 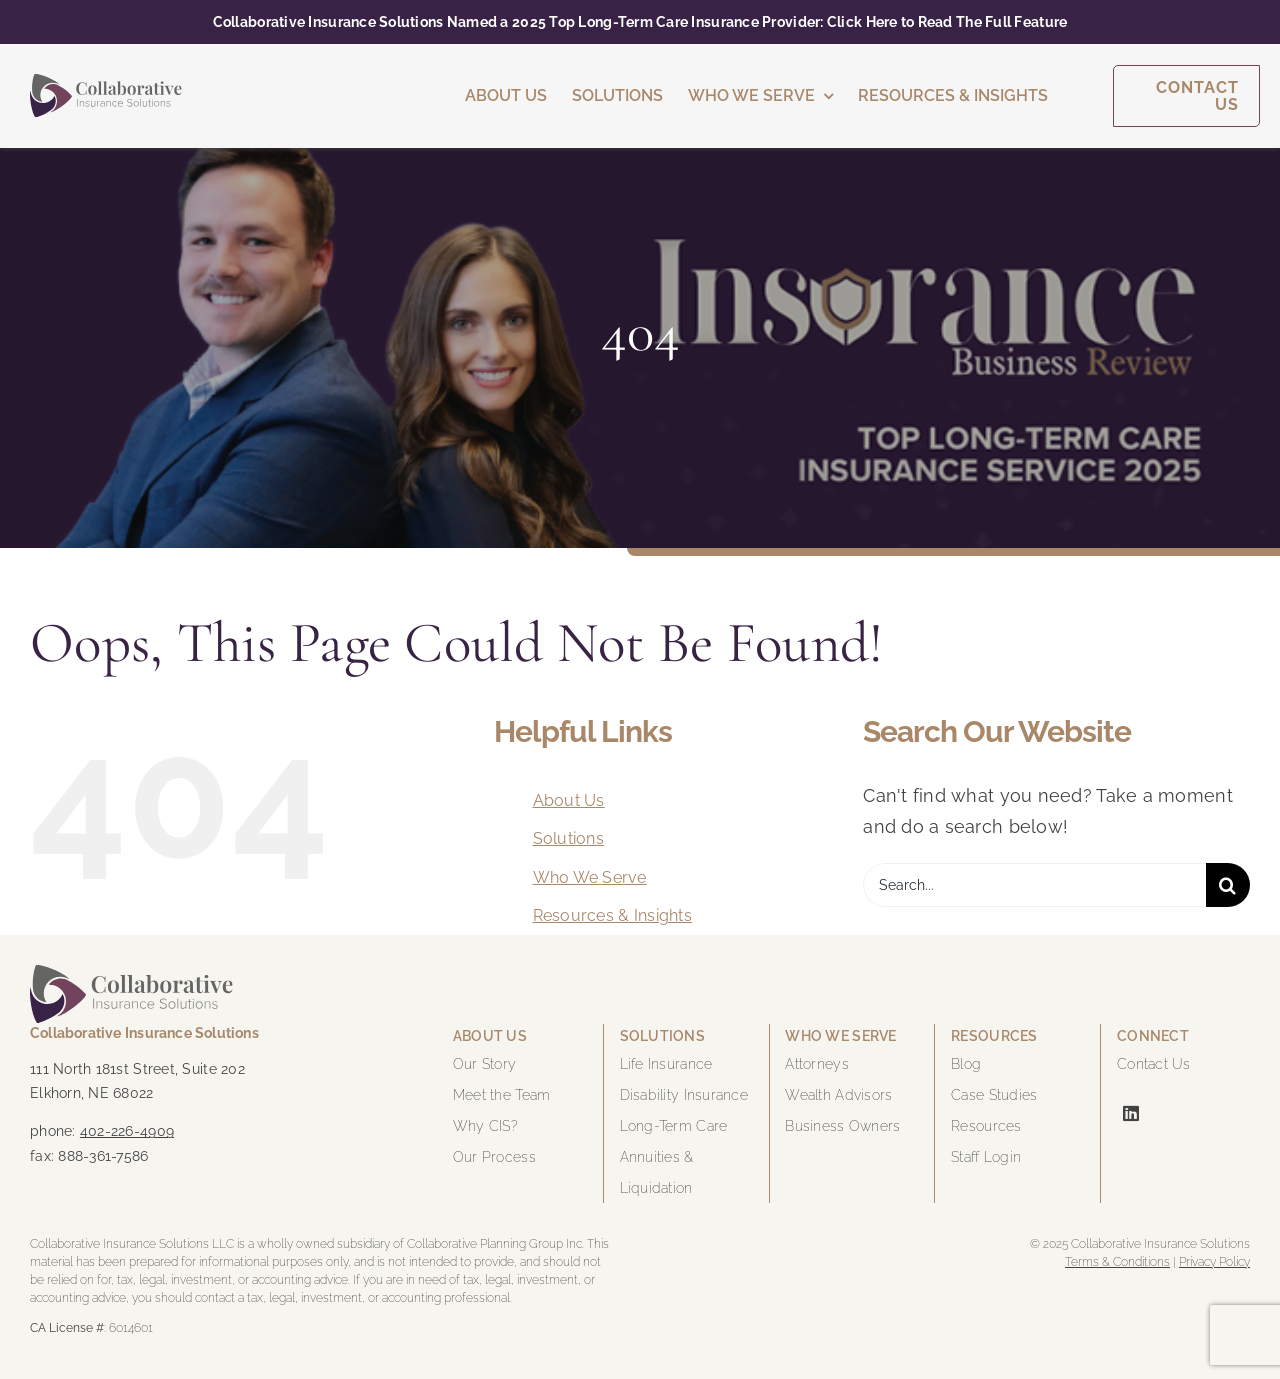 What do you see at coordinates (485, 1126) in the screenshot?
I see `Why CIS?` at bounding box center [485, 1126].